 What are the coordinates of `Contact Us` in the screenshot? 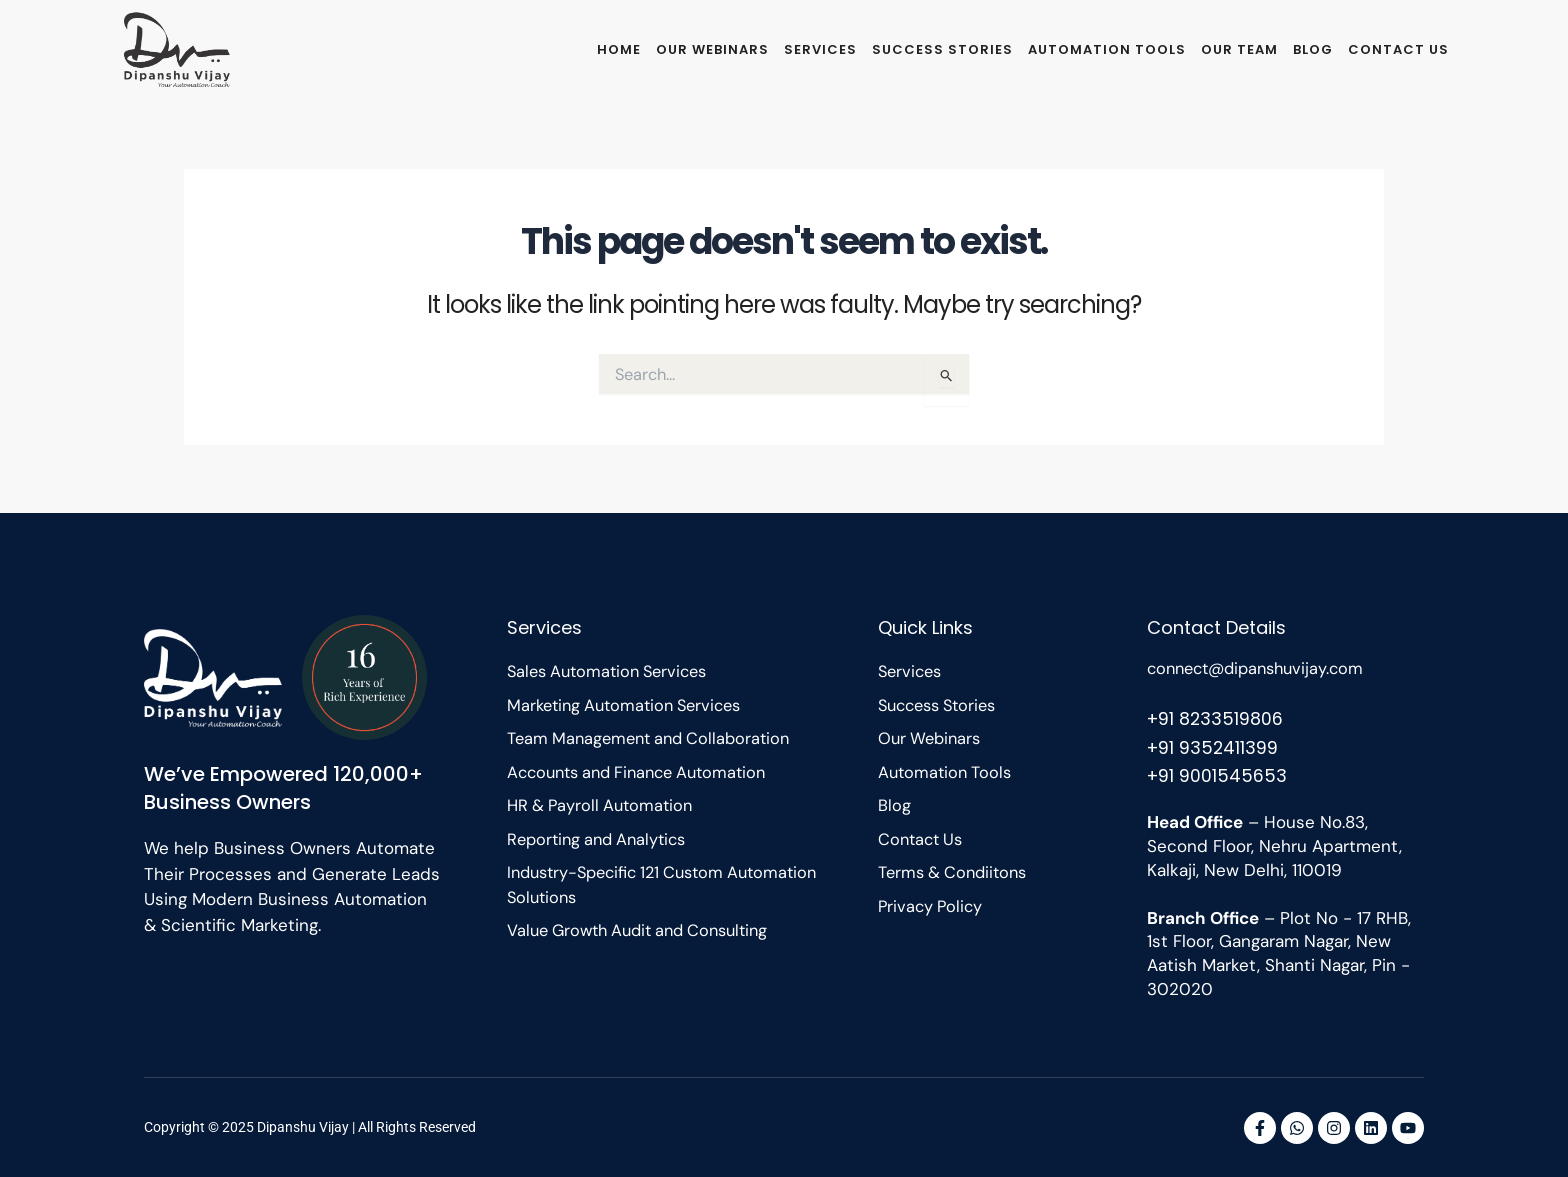 It's located at (1398, 49).